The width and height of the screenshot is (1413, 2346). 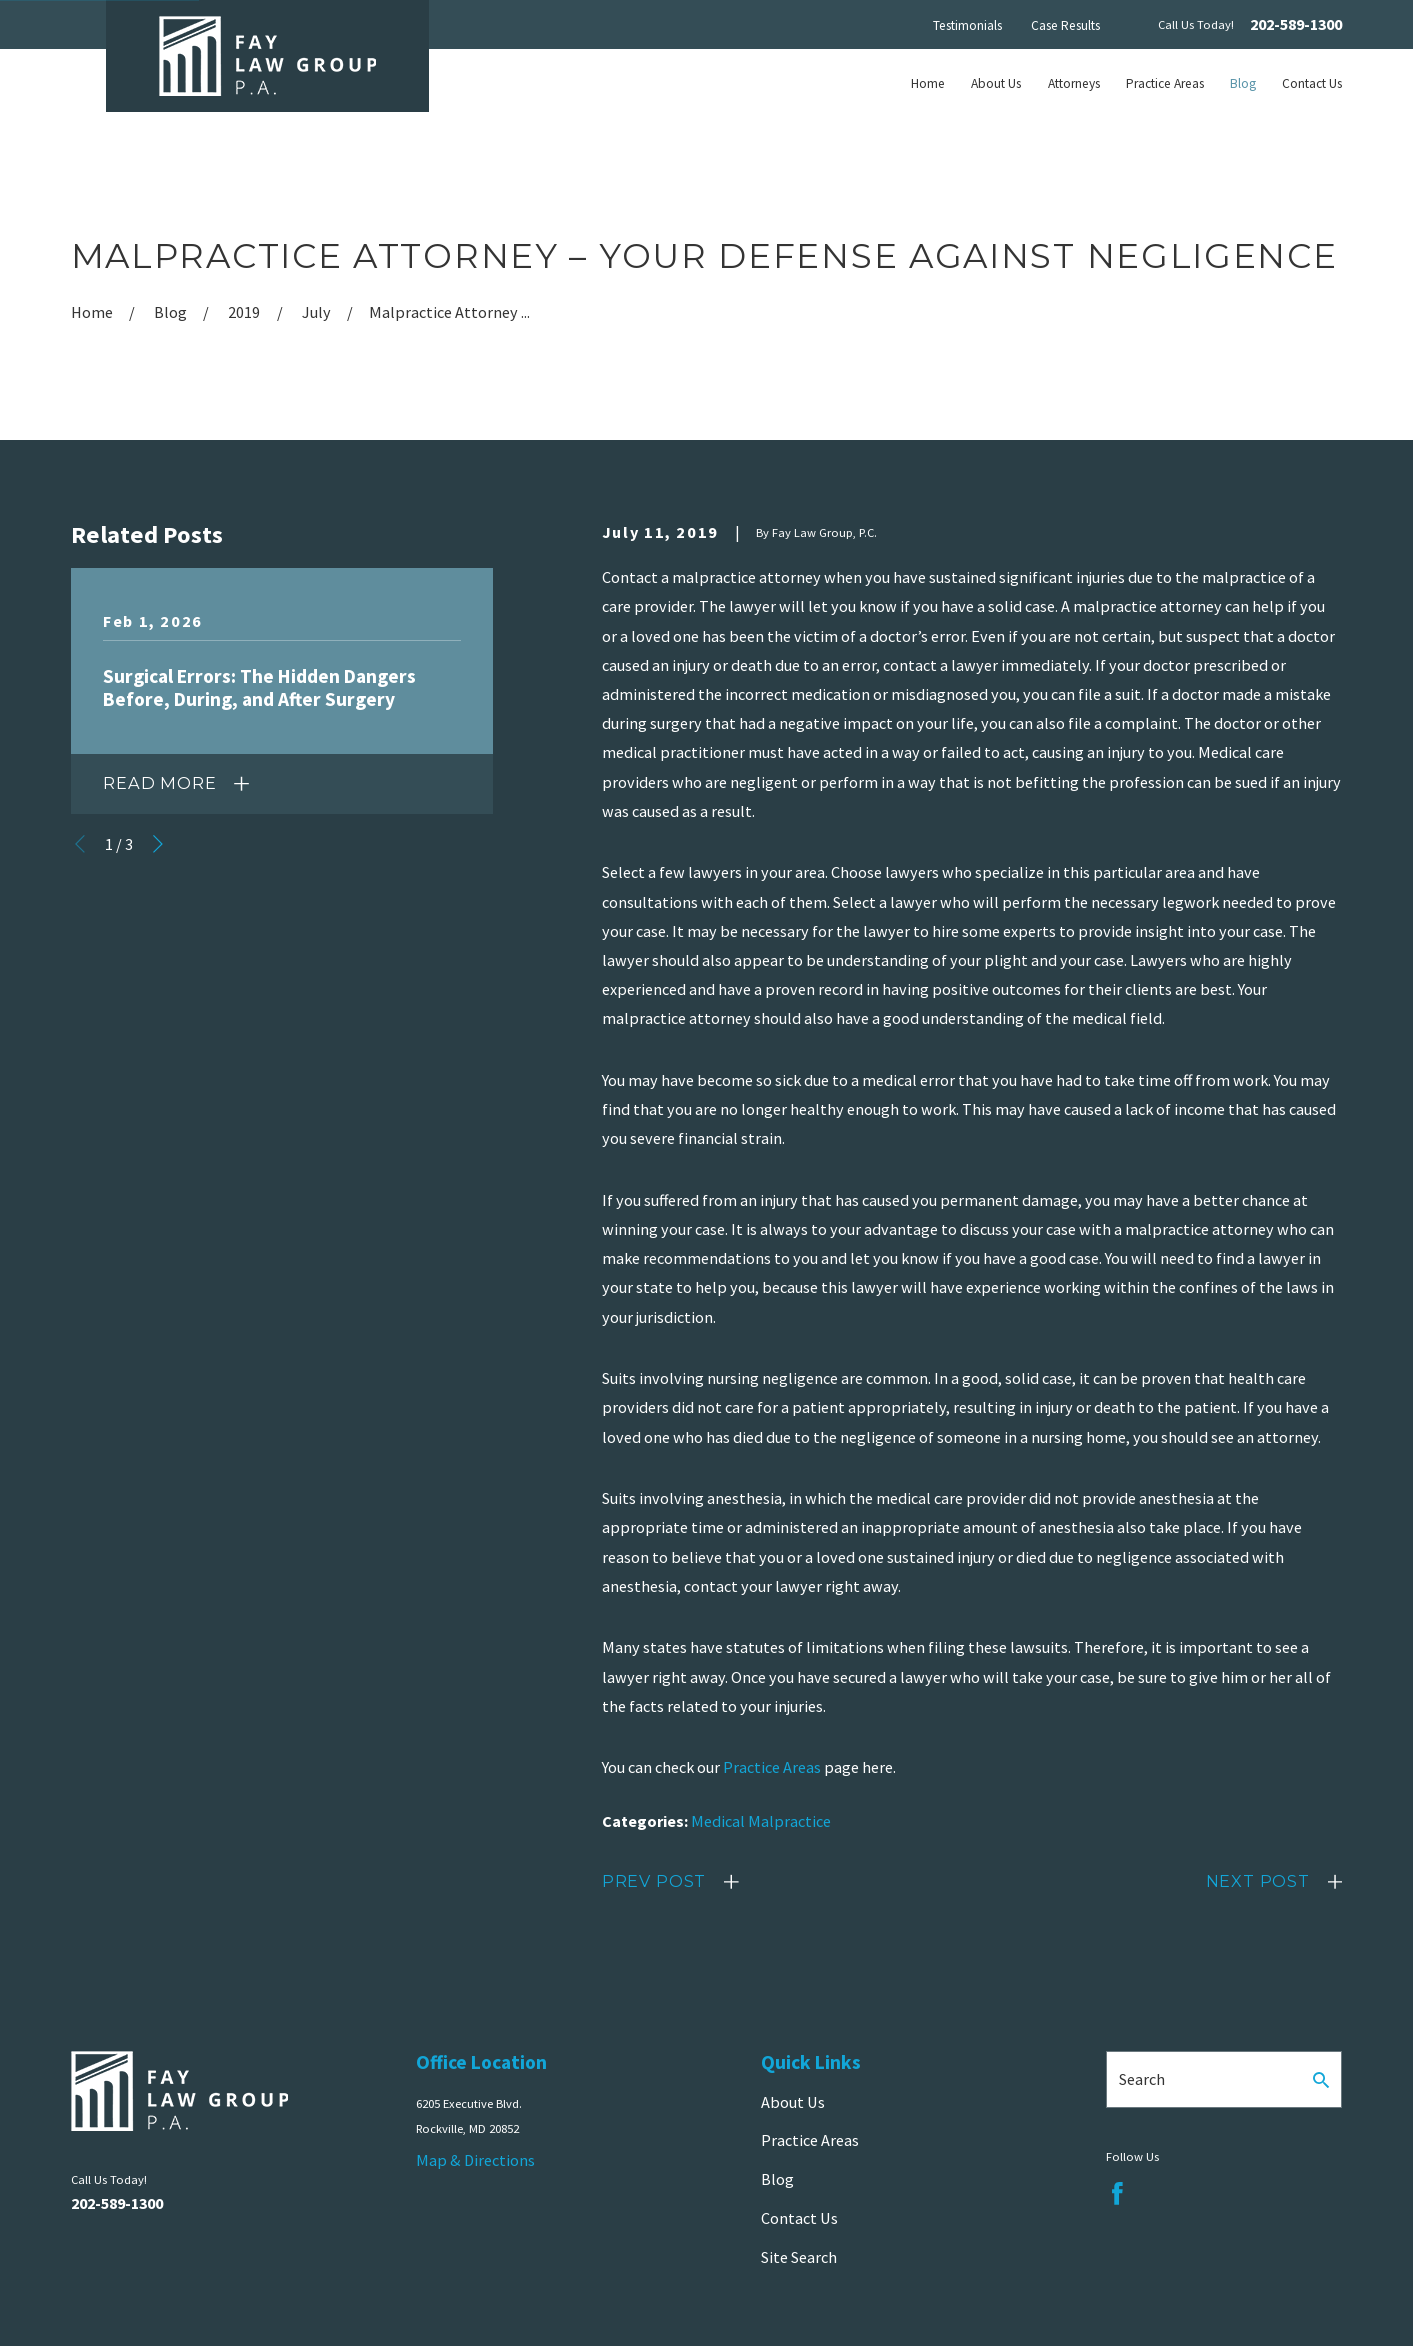 What do you see at coordinates (777, 2179) in the screenshot?
I see `Blog` at bounding box center [777, 2179].